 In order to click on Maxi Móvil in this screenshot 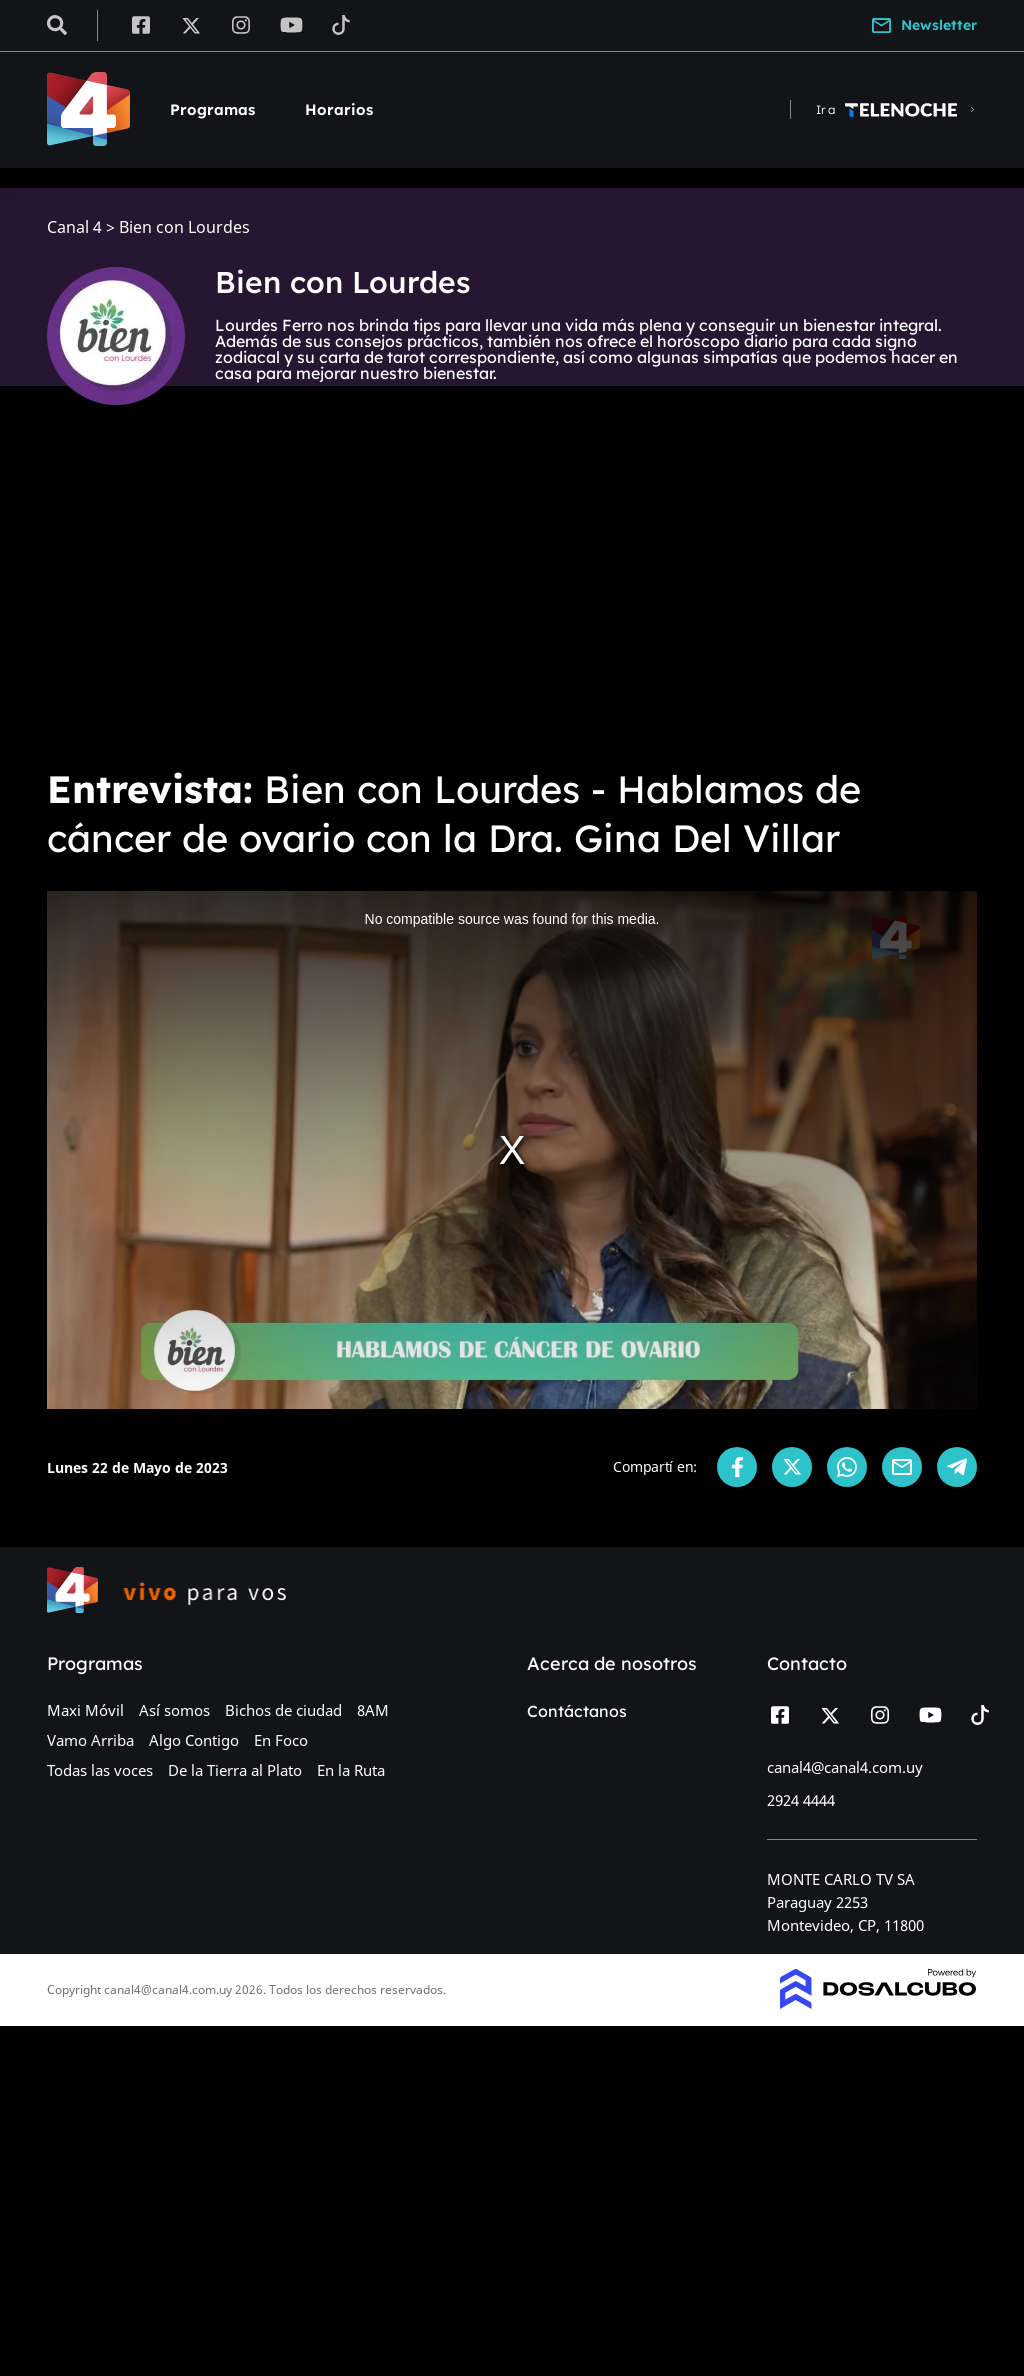, I will do `click(85, 1710)`.